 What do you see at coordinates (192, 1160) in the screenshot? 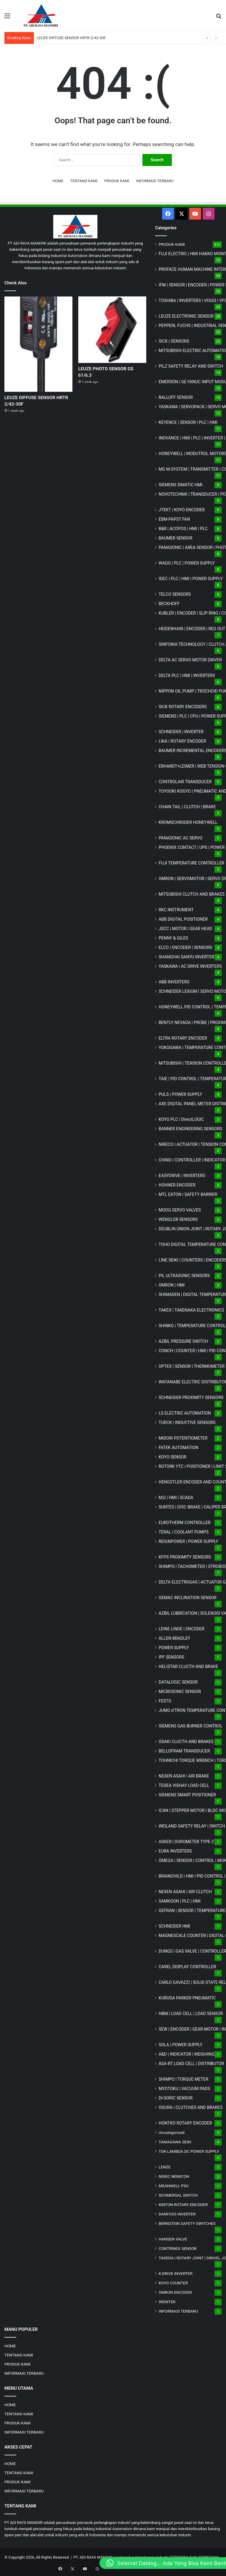
I see `CHINO | CONTROLLER | INDICATOR` at bounding box center [192, 1160].